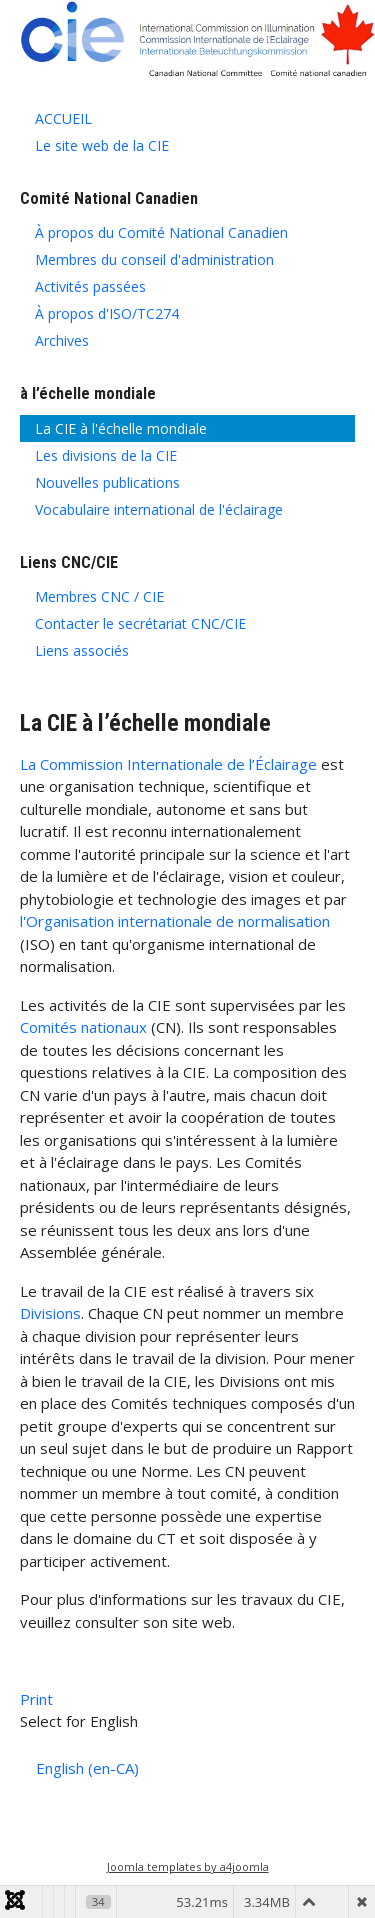 The width and height of the screenshot is (375, 1918). What do you see at coordinates (50, 1313) in the screenshot?
I see `Divisions` at bounding box center [50, 1313].